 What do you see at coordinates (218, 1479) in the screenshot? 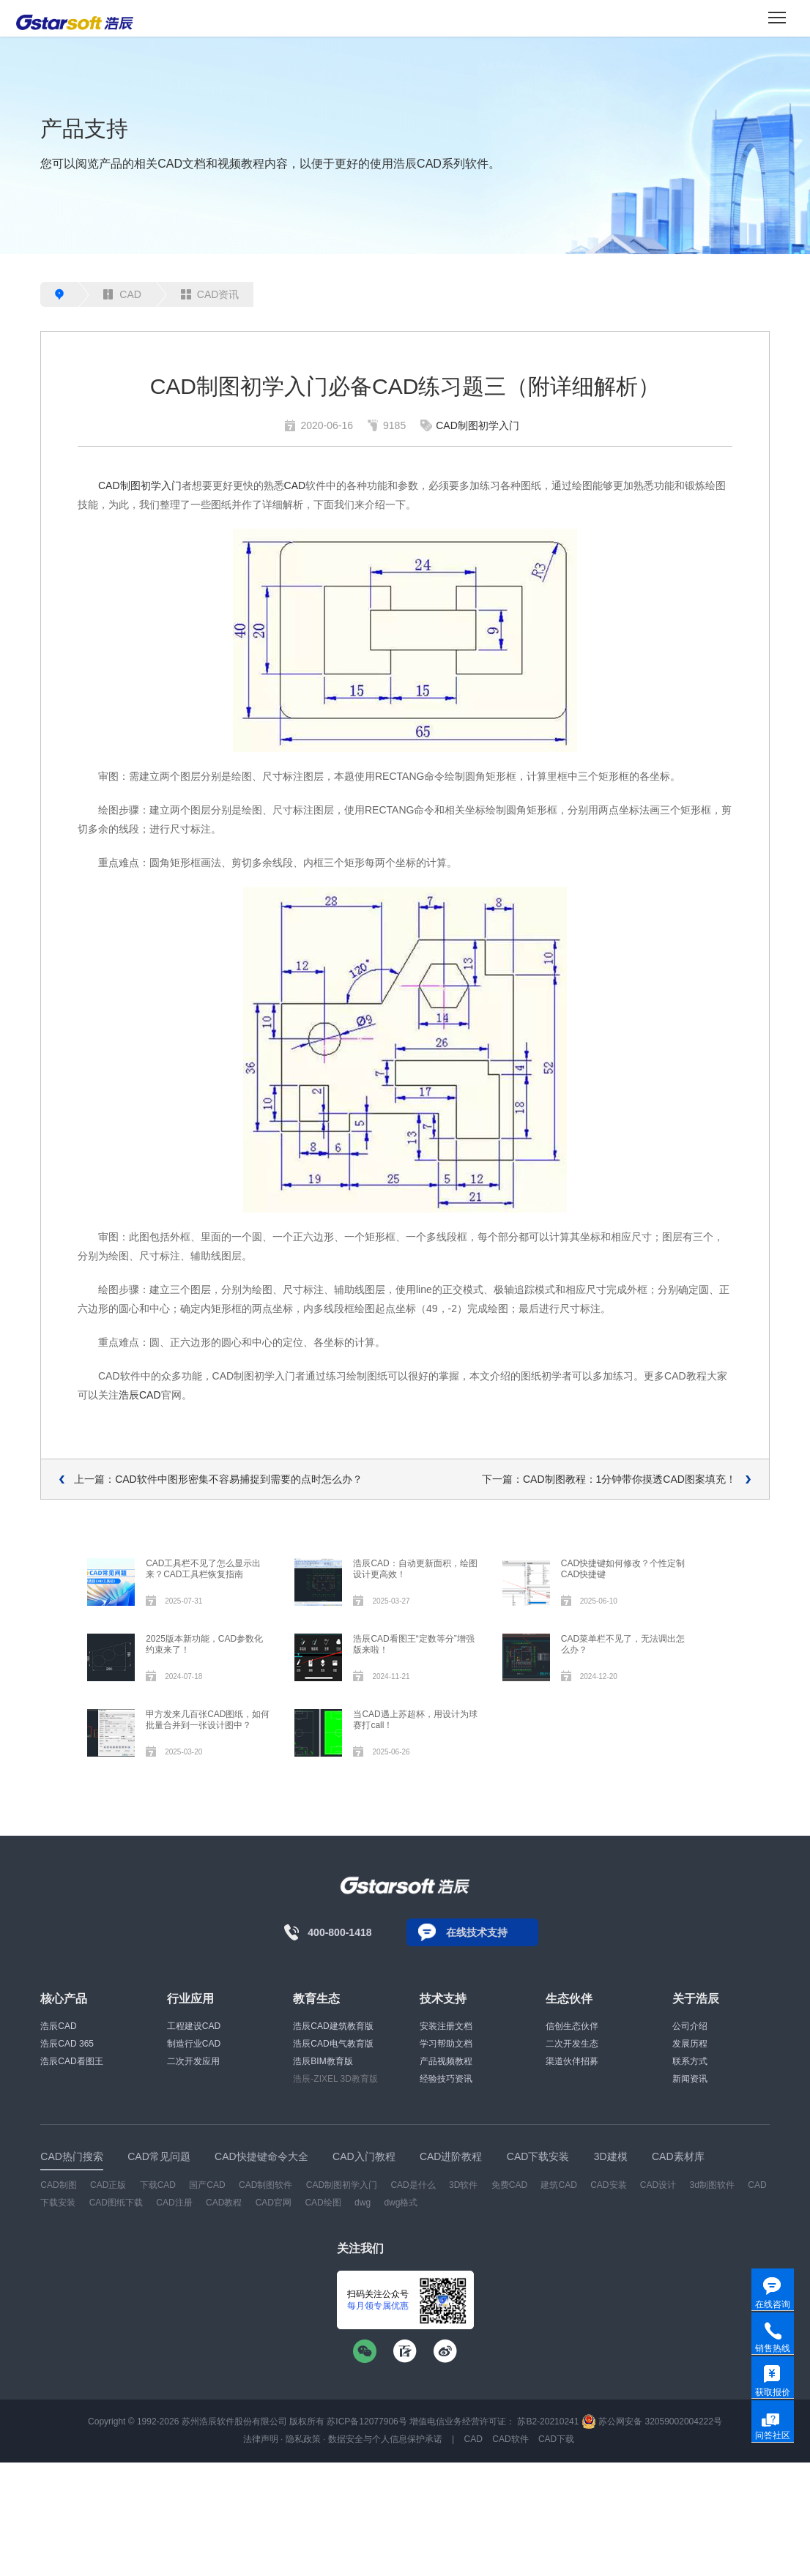
I see `上一篇：CAD软件中图形密集不容易捕捉到需要的点时怎么办？` at bounding box center [218, 1479].